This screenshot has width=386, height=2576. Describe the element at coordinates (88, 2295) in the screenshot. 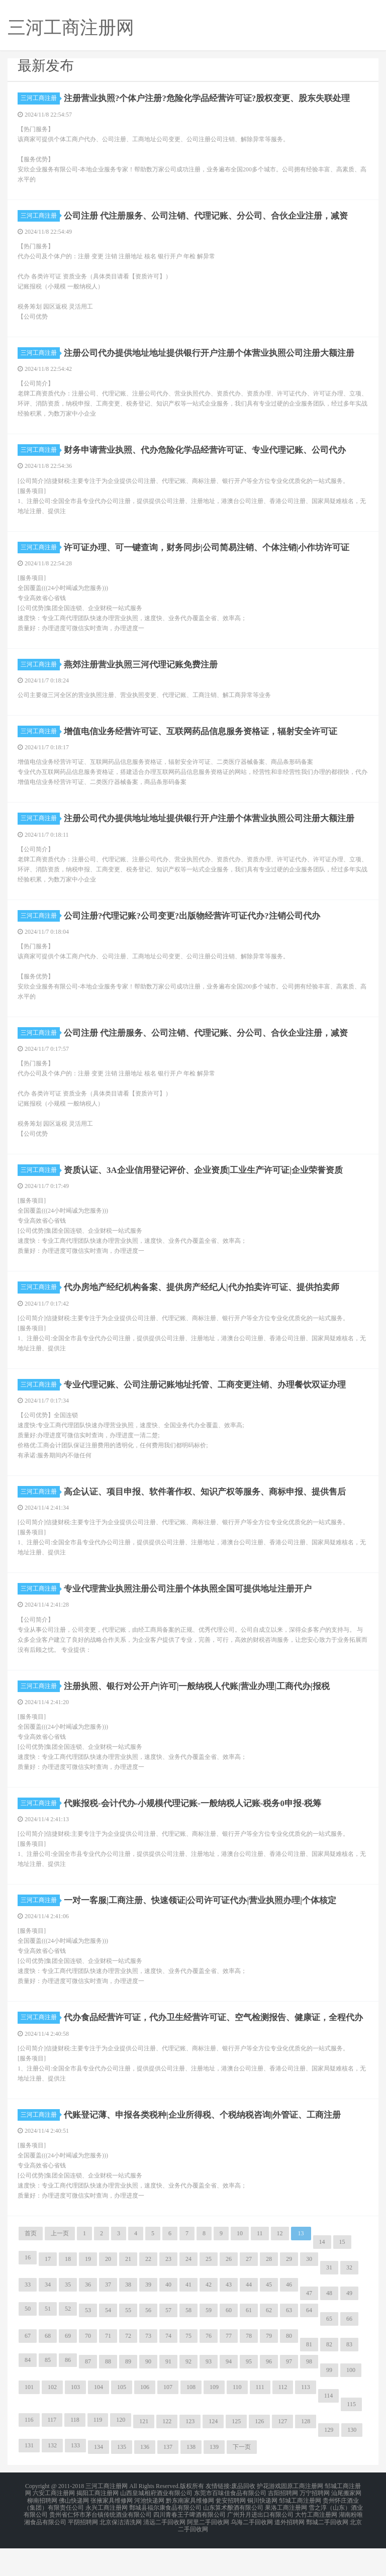

I see `19` at that location.